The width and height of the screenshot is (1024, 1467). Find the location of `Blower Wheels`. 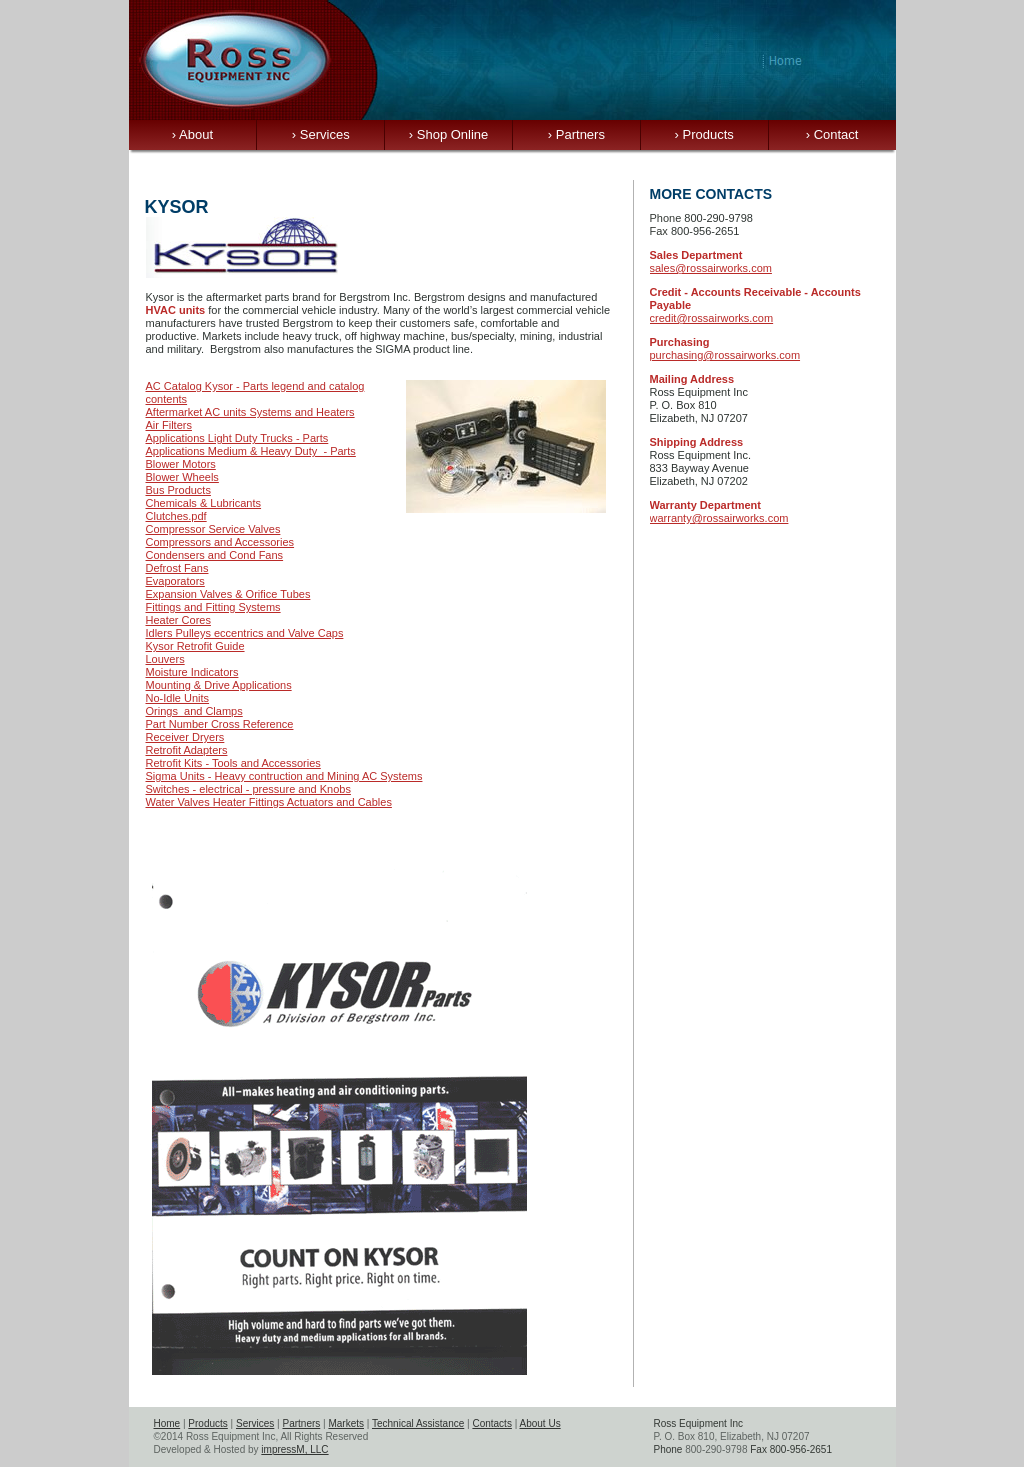

Blower Wheels is located at coordinates (182, 477).